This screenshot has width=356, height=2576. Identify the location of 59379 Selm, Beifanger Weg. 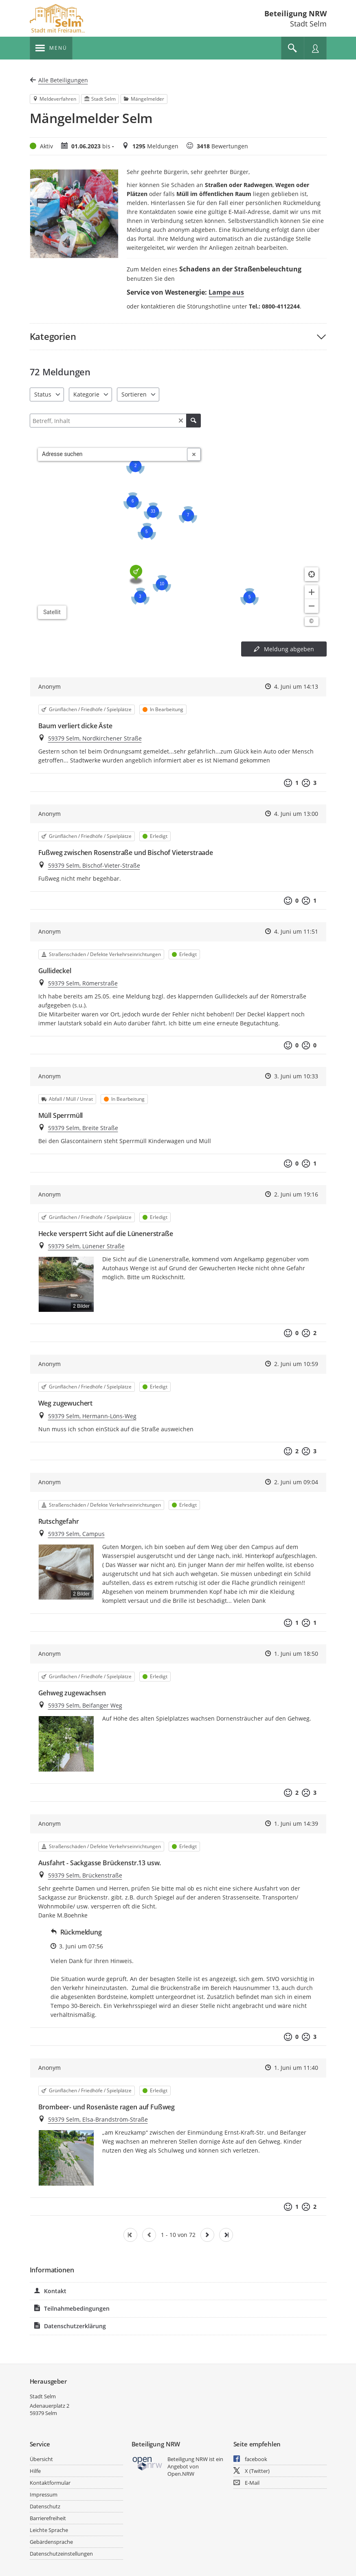
(85, 1705).